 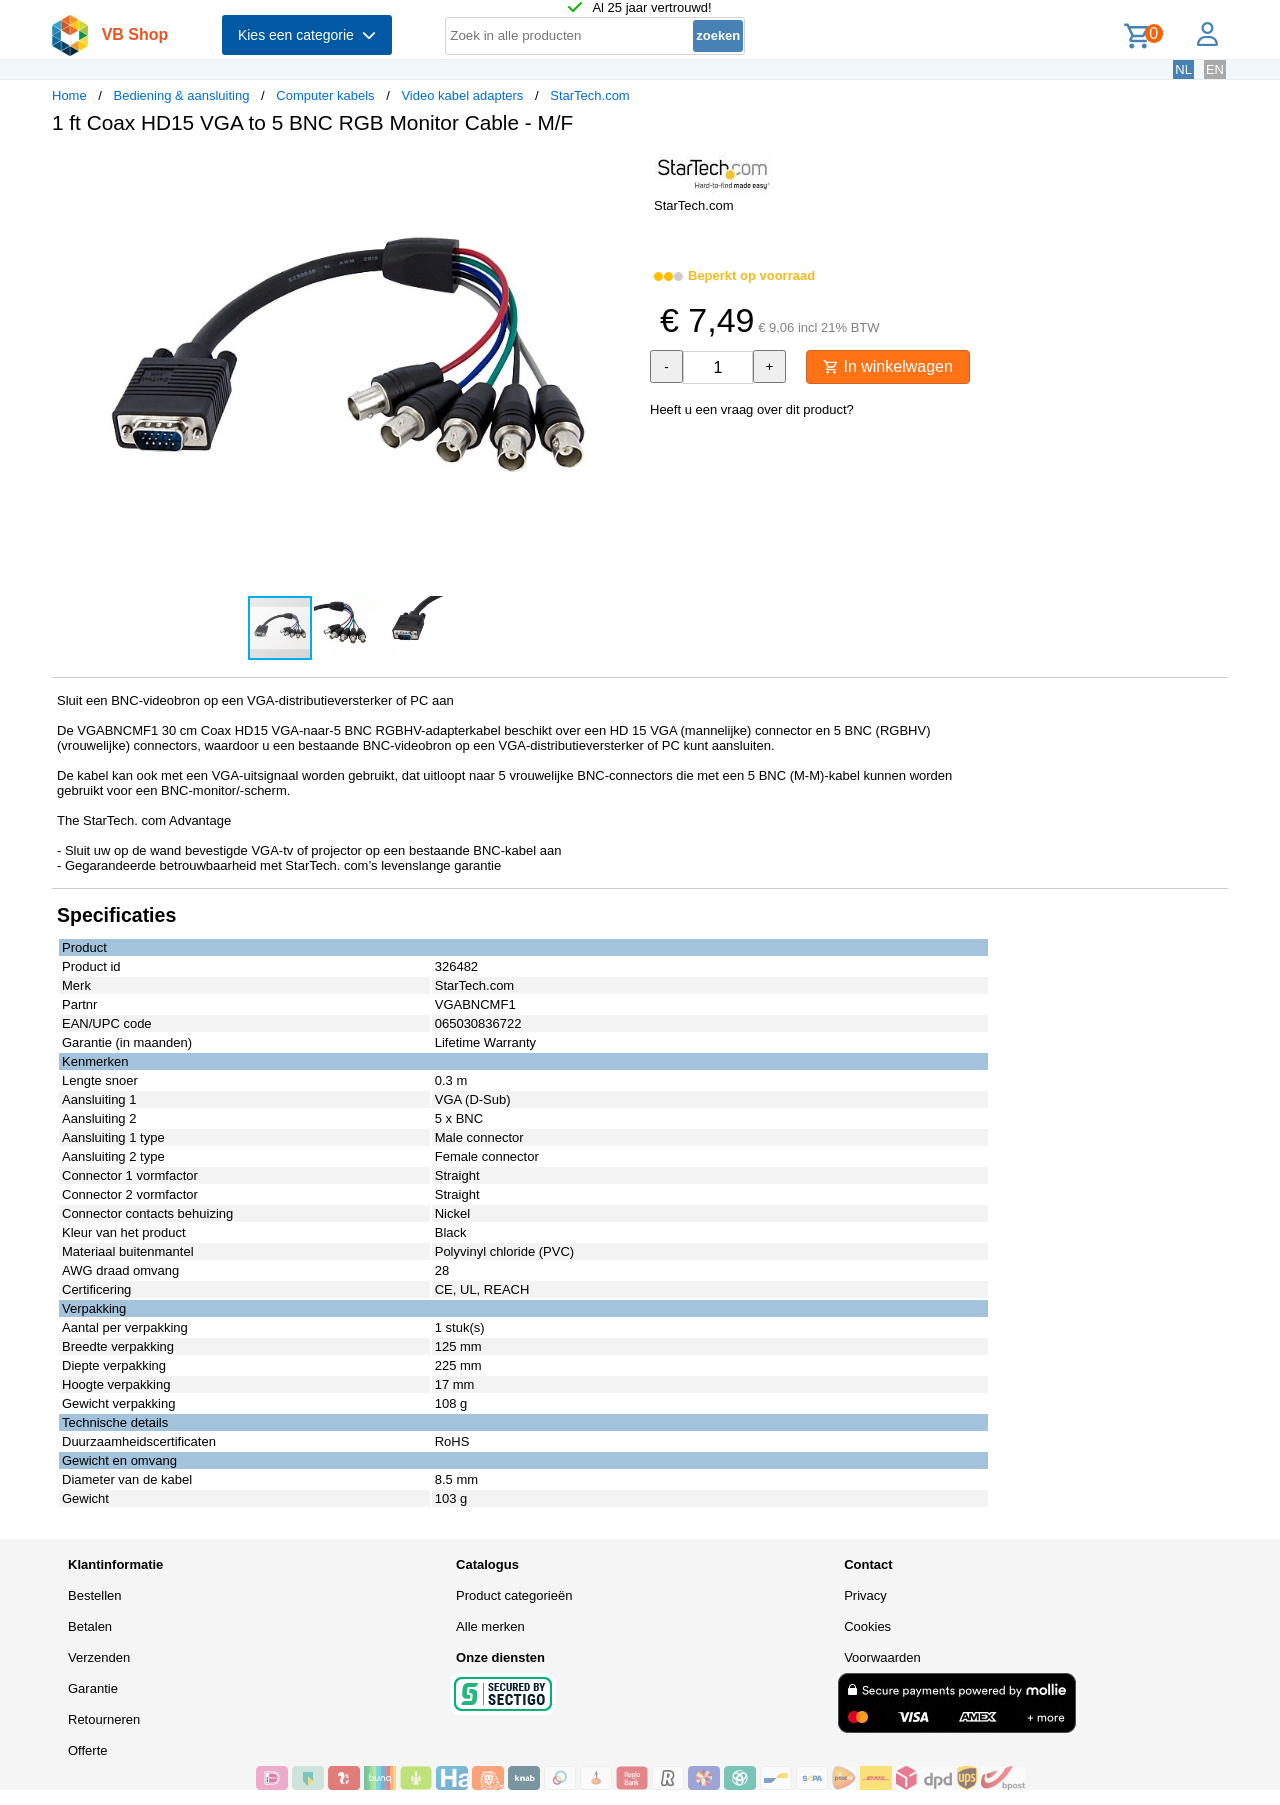 What do you see at coordinates (1215, 69) in the screenshot?
I see `EN` at bounding box center [1215, 69].